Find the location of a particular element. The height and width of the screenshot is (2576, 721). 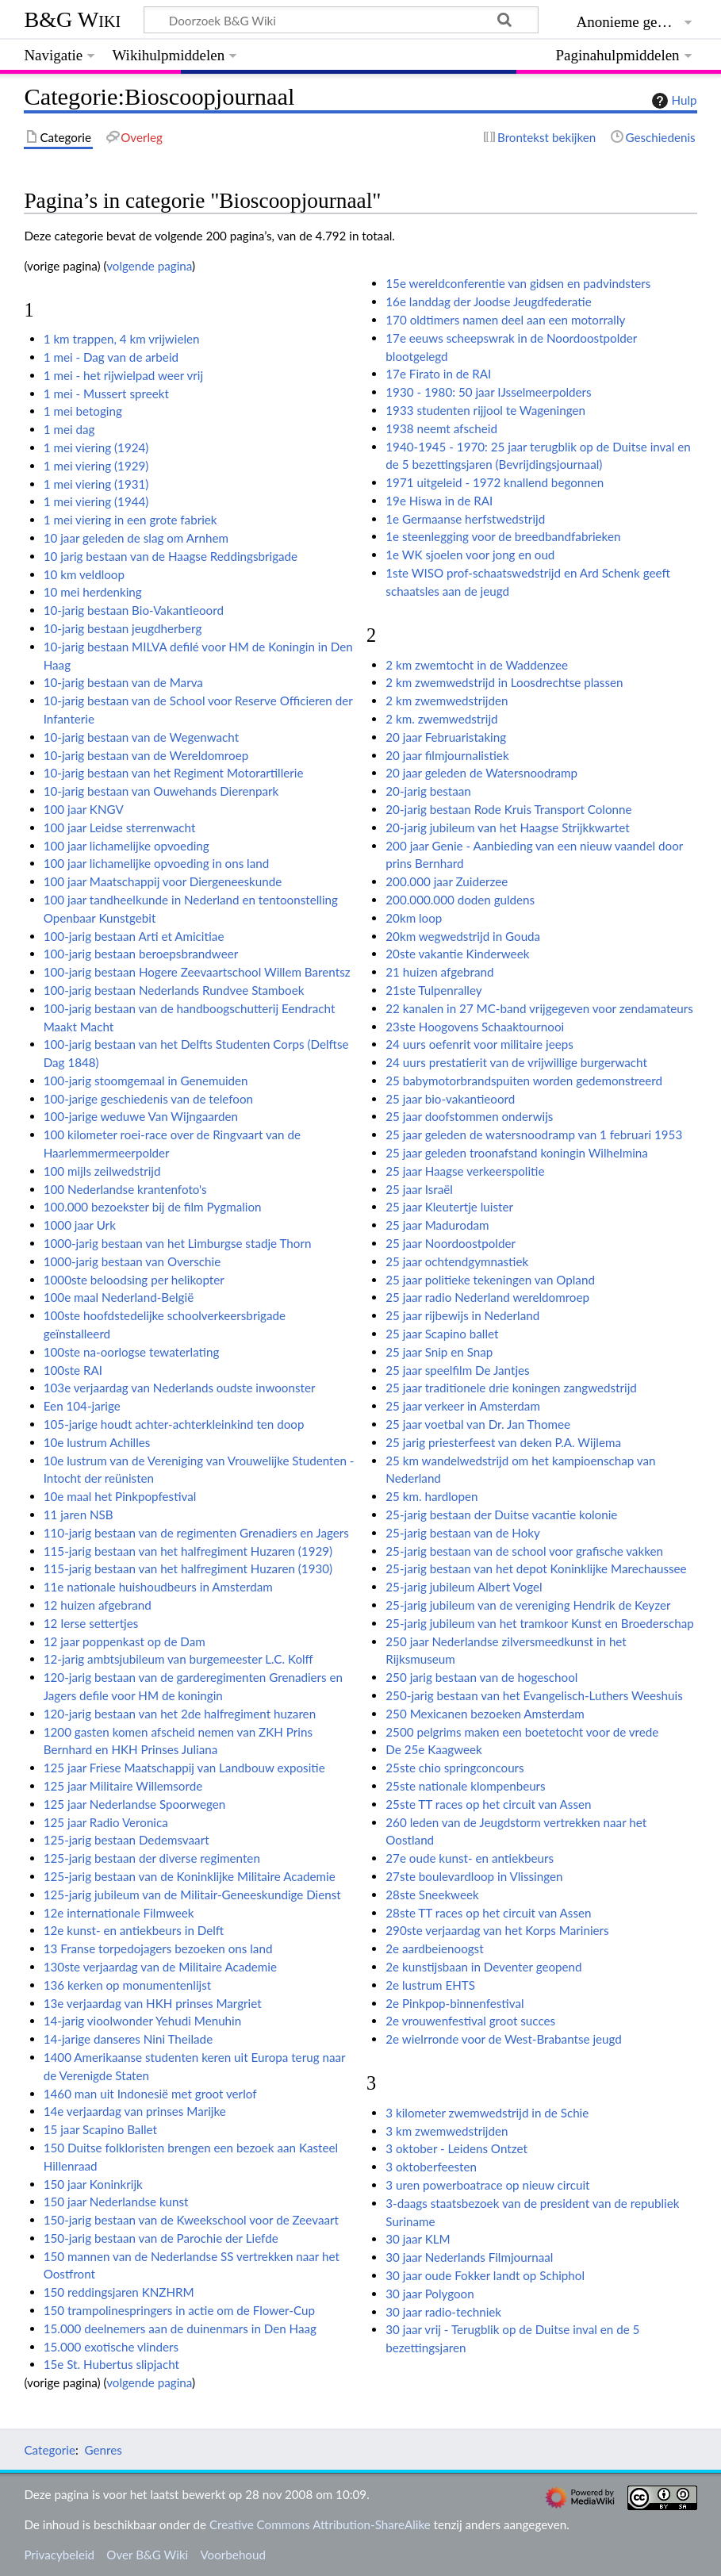

12e internationale Filmweek is located at coordinates (119, 1913).